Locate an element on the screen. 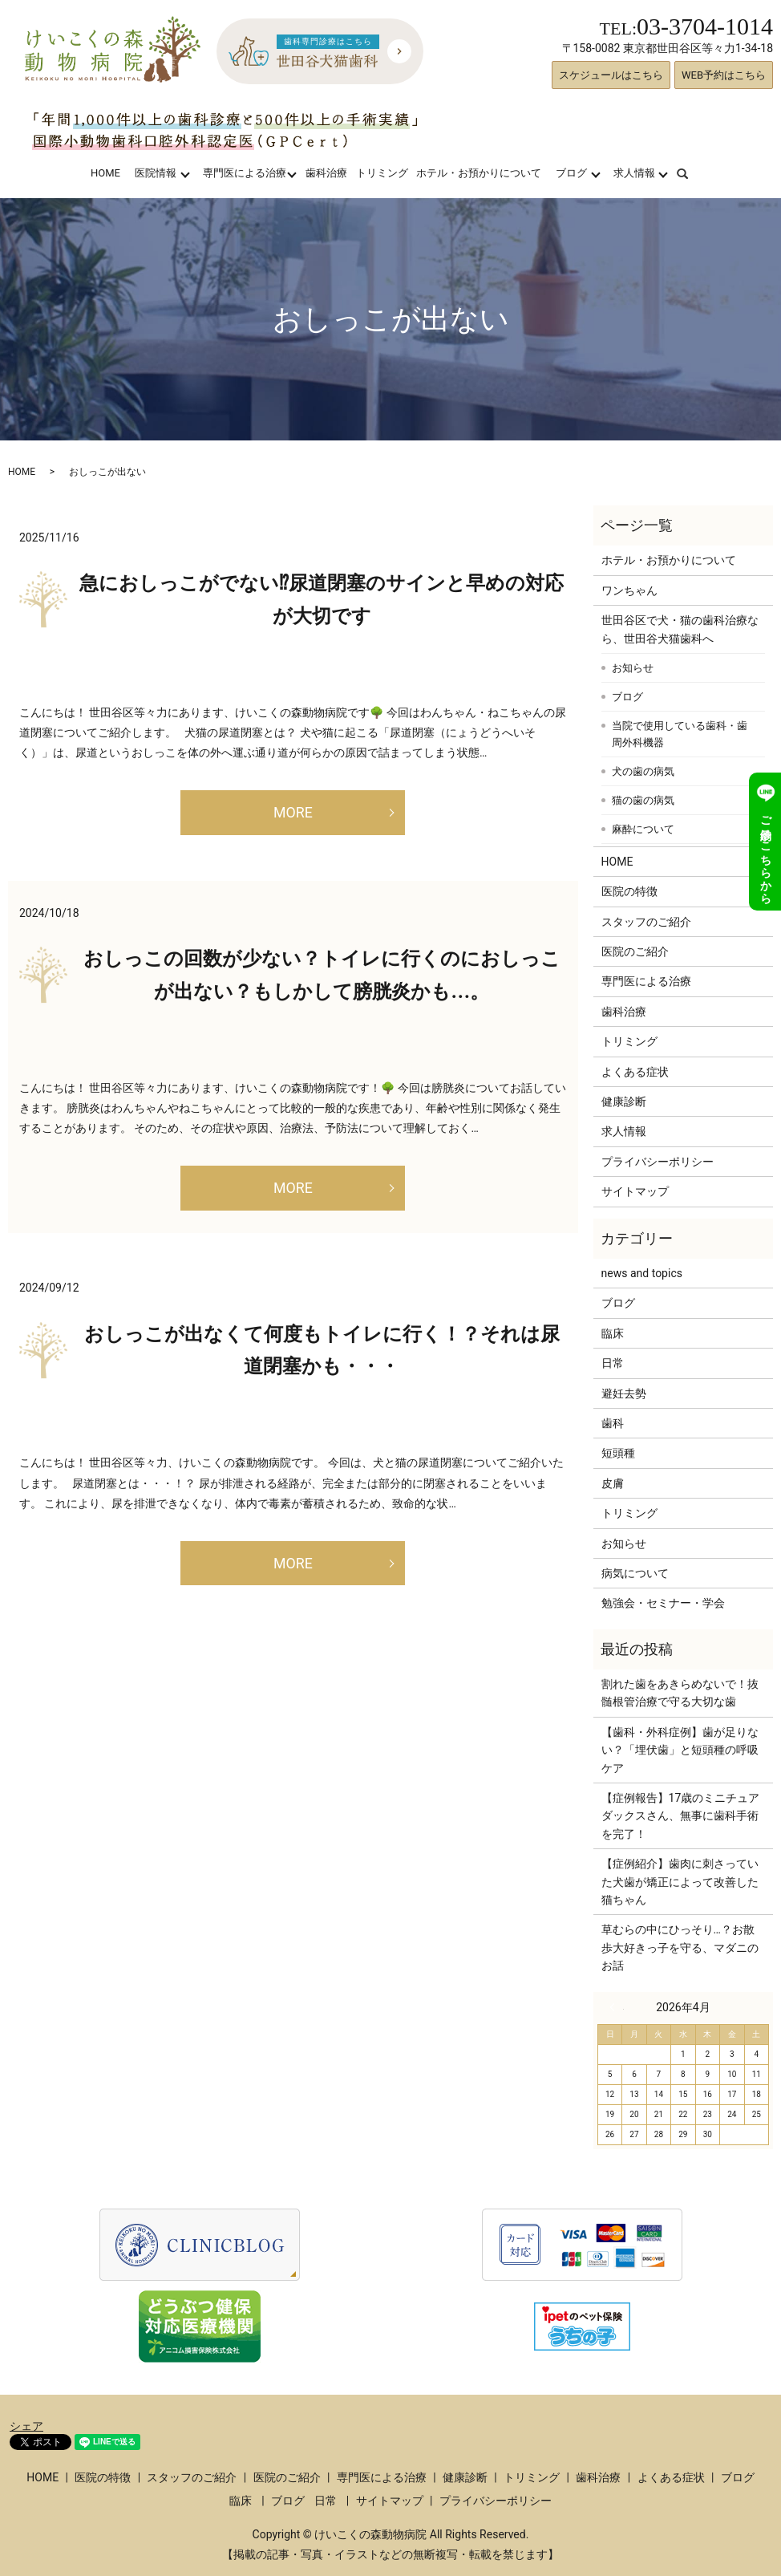  割れた歯をあきらめないで！抜髄根管治療で守る大切な歯 is located at coordinates (680, 1692).